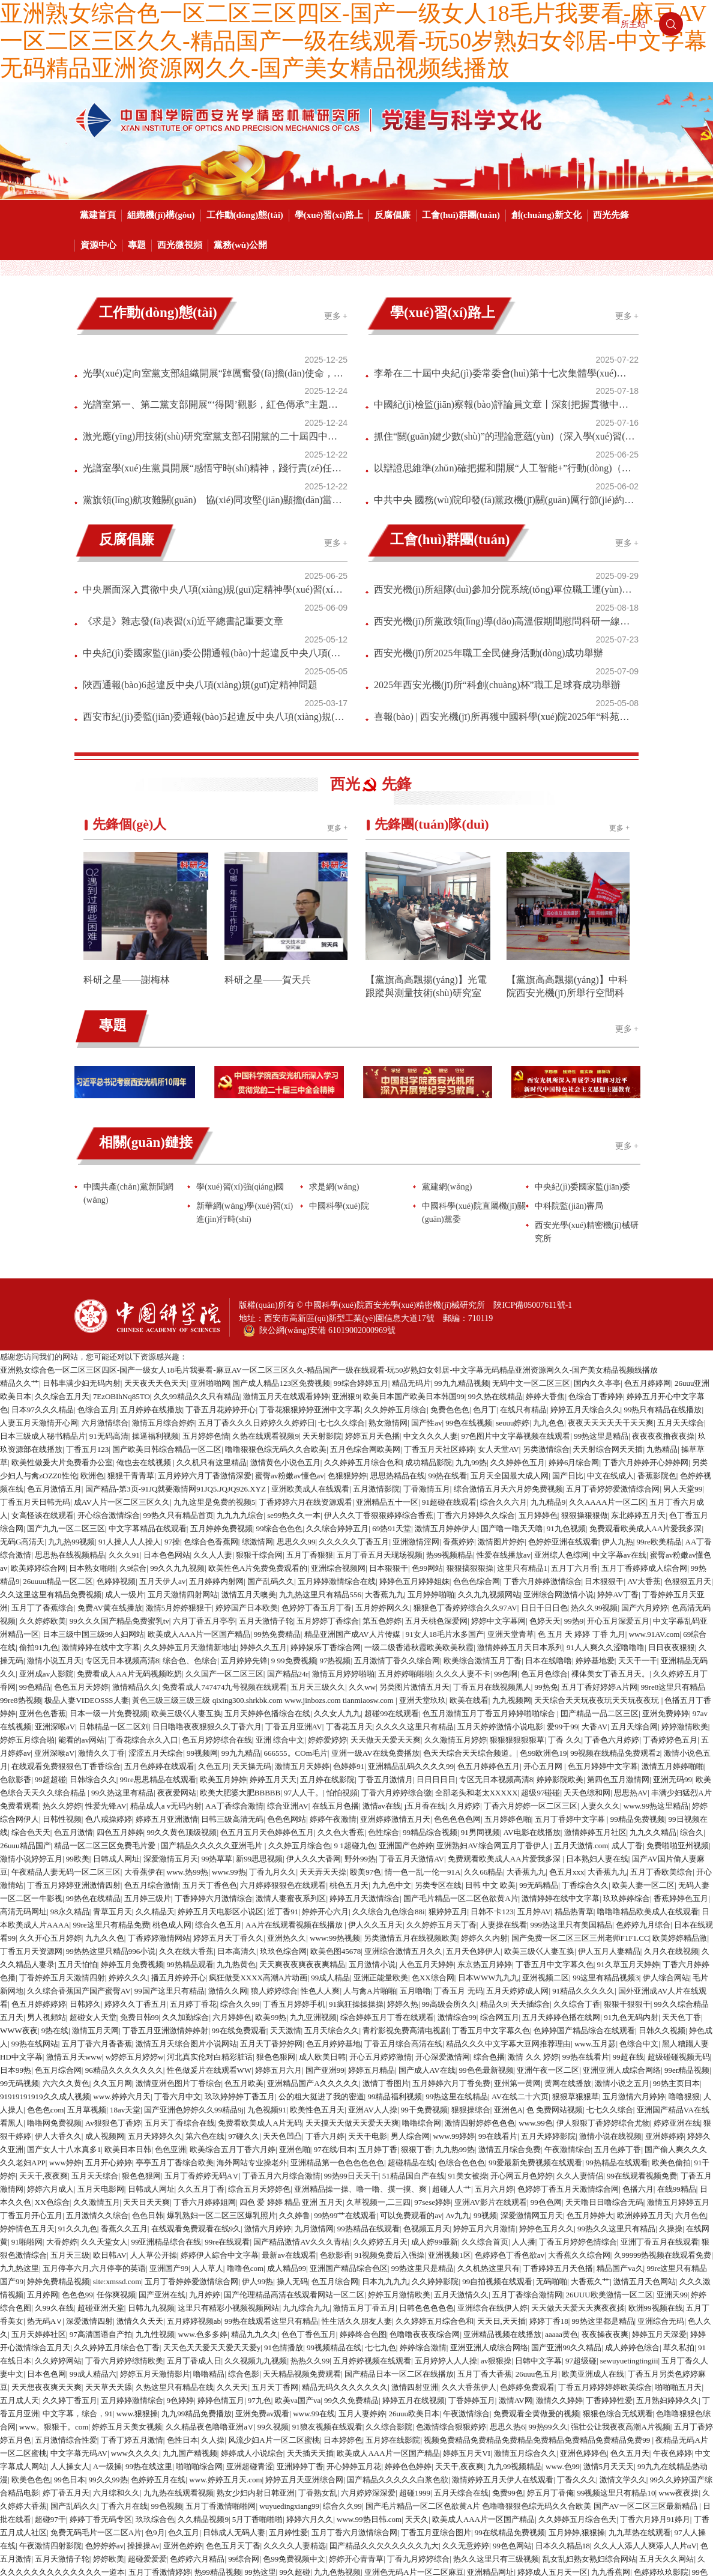  Describe the element at coordinates (593, 2252) in the screenshot. I see `欧美亚洲成人在线` at that location.